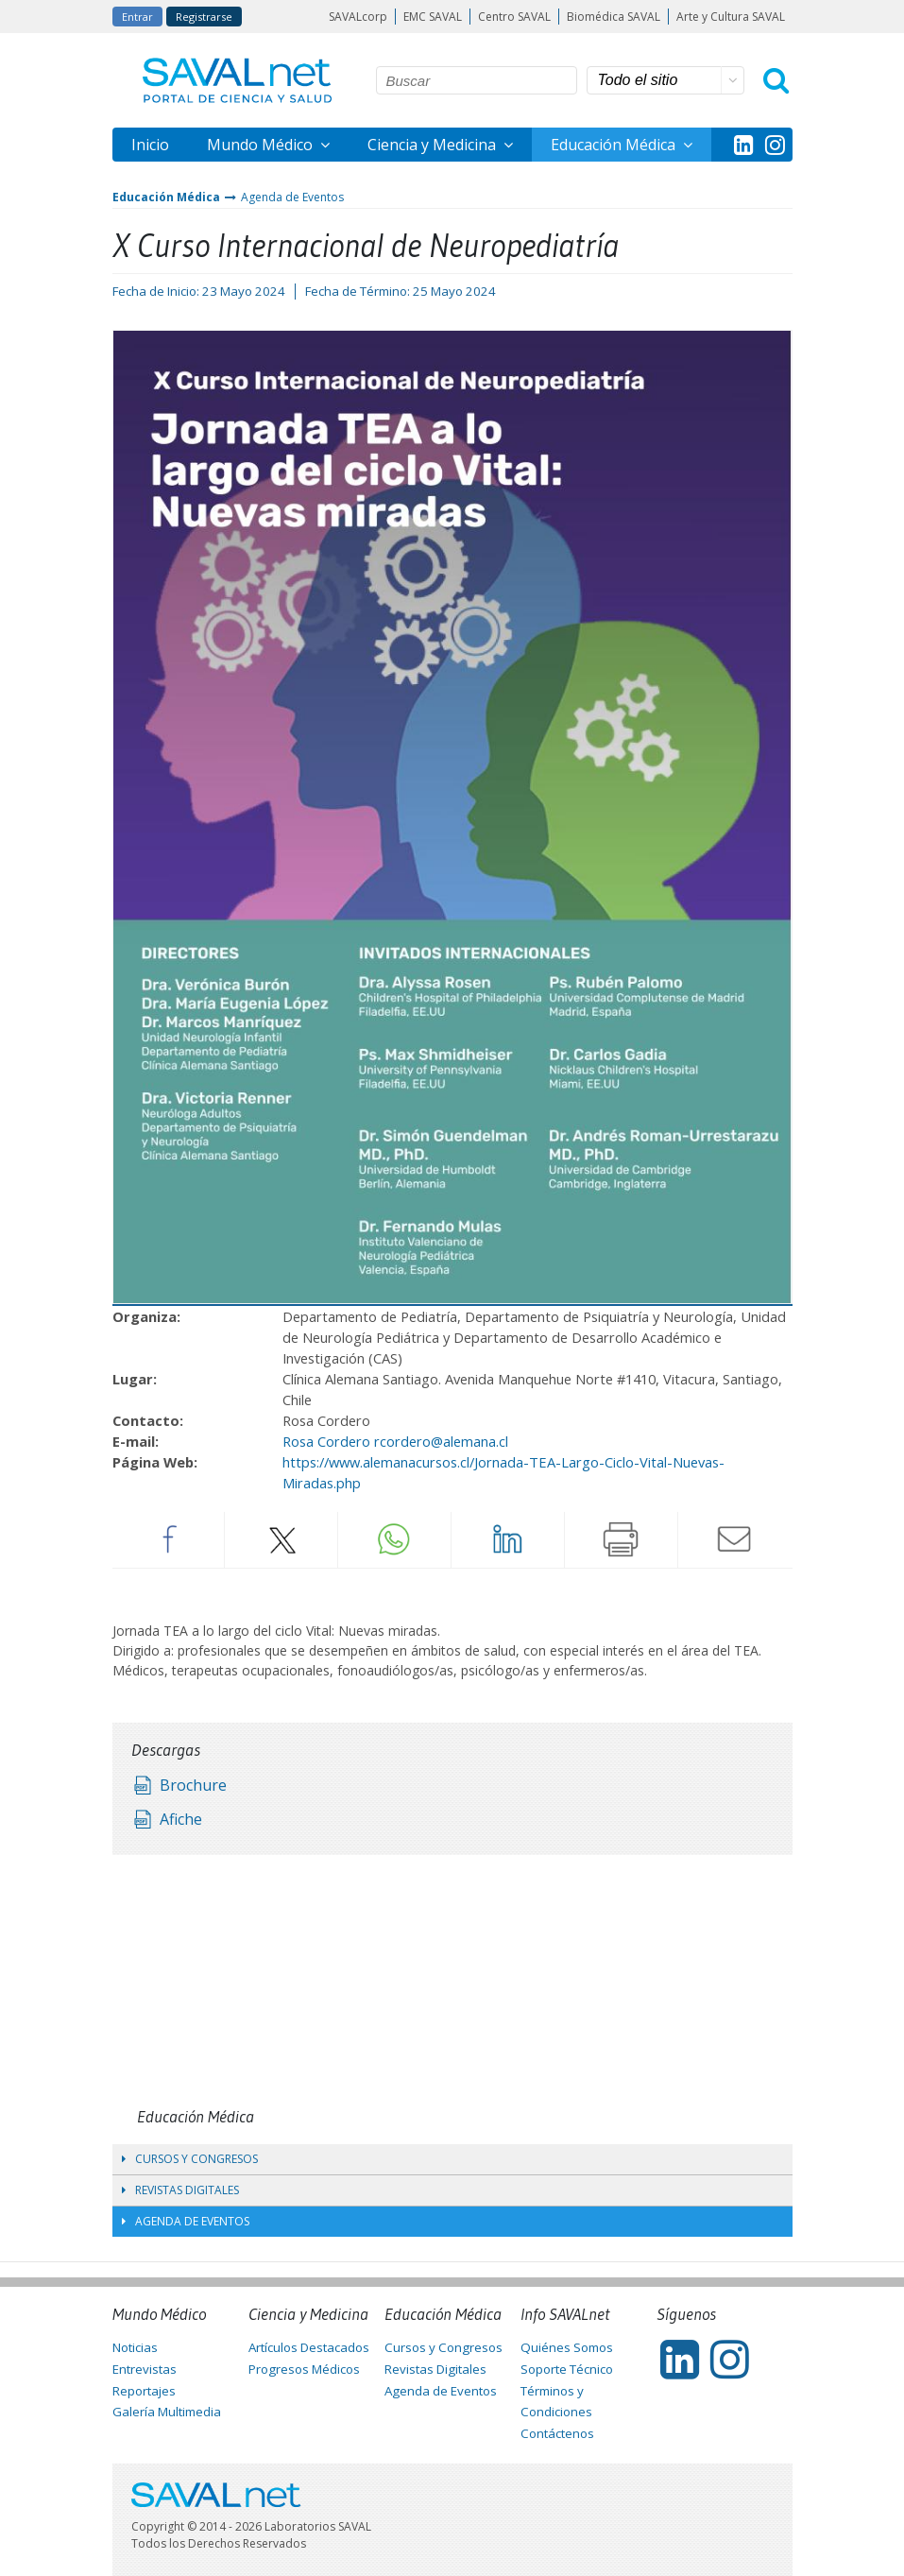 This screenshot has height=2576, width=904. What do you see at coordinates (395, 1441) in the screenshot?
I see `Rosa Cordero rcordero@alemana.cl` at bounding box center [395, 1441].